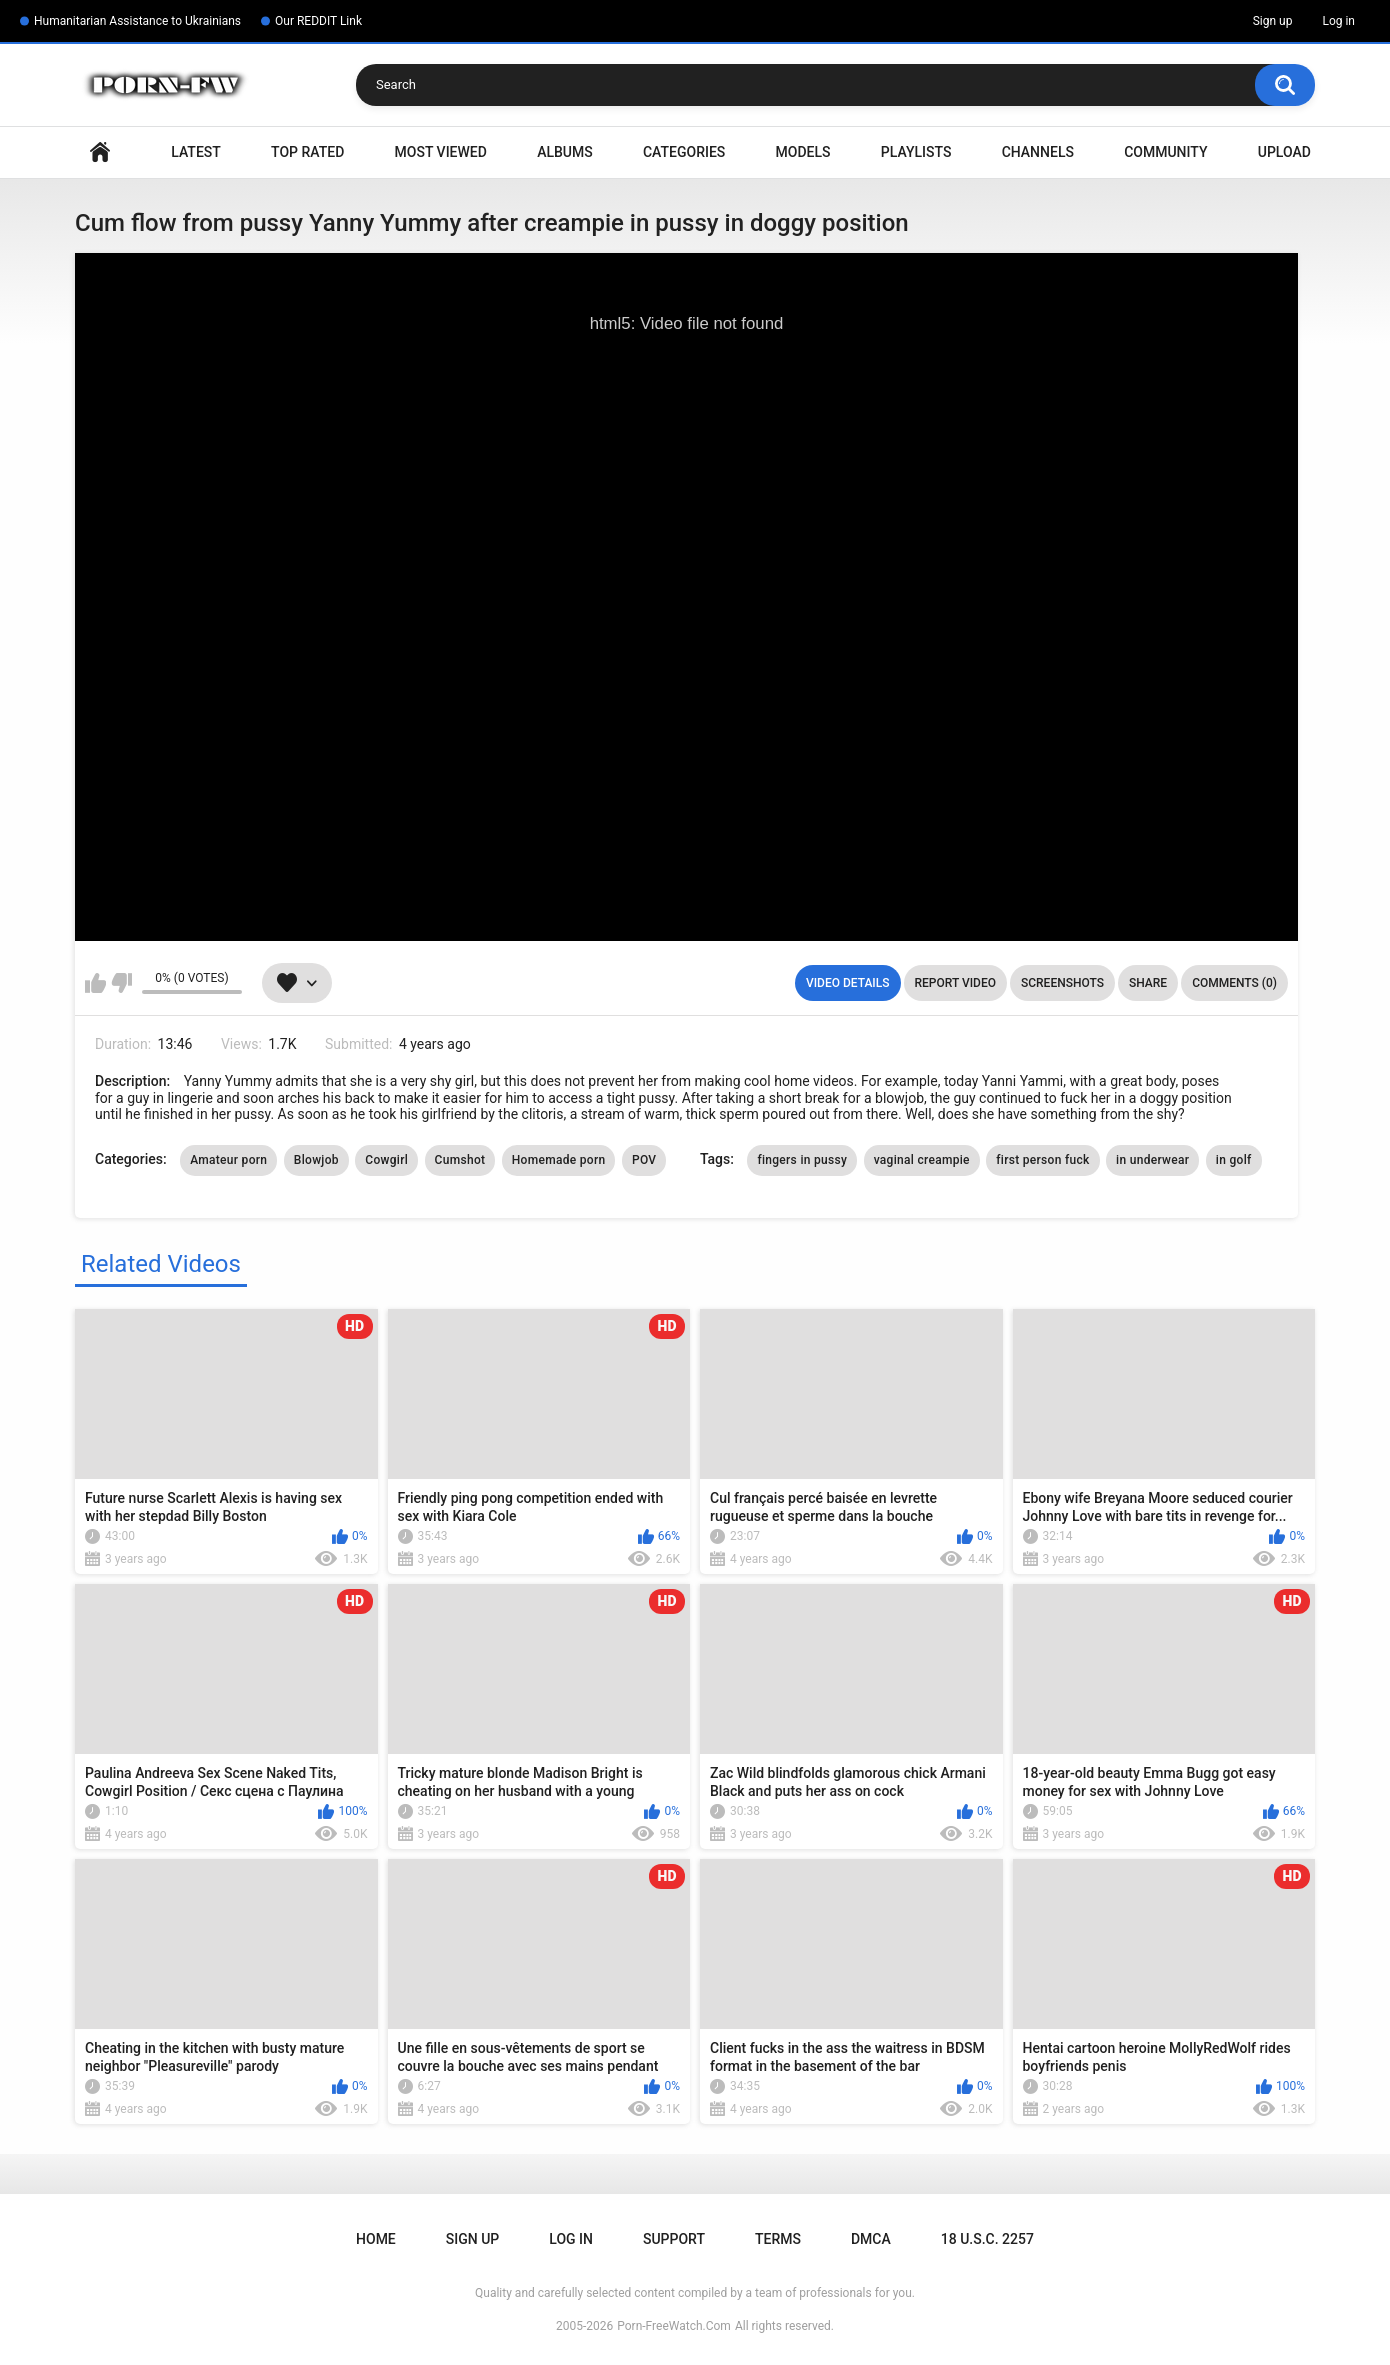  Describe the element at coordinates (386, 1160) in the screenshot. I see `Cowgirl` at that location.